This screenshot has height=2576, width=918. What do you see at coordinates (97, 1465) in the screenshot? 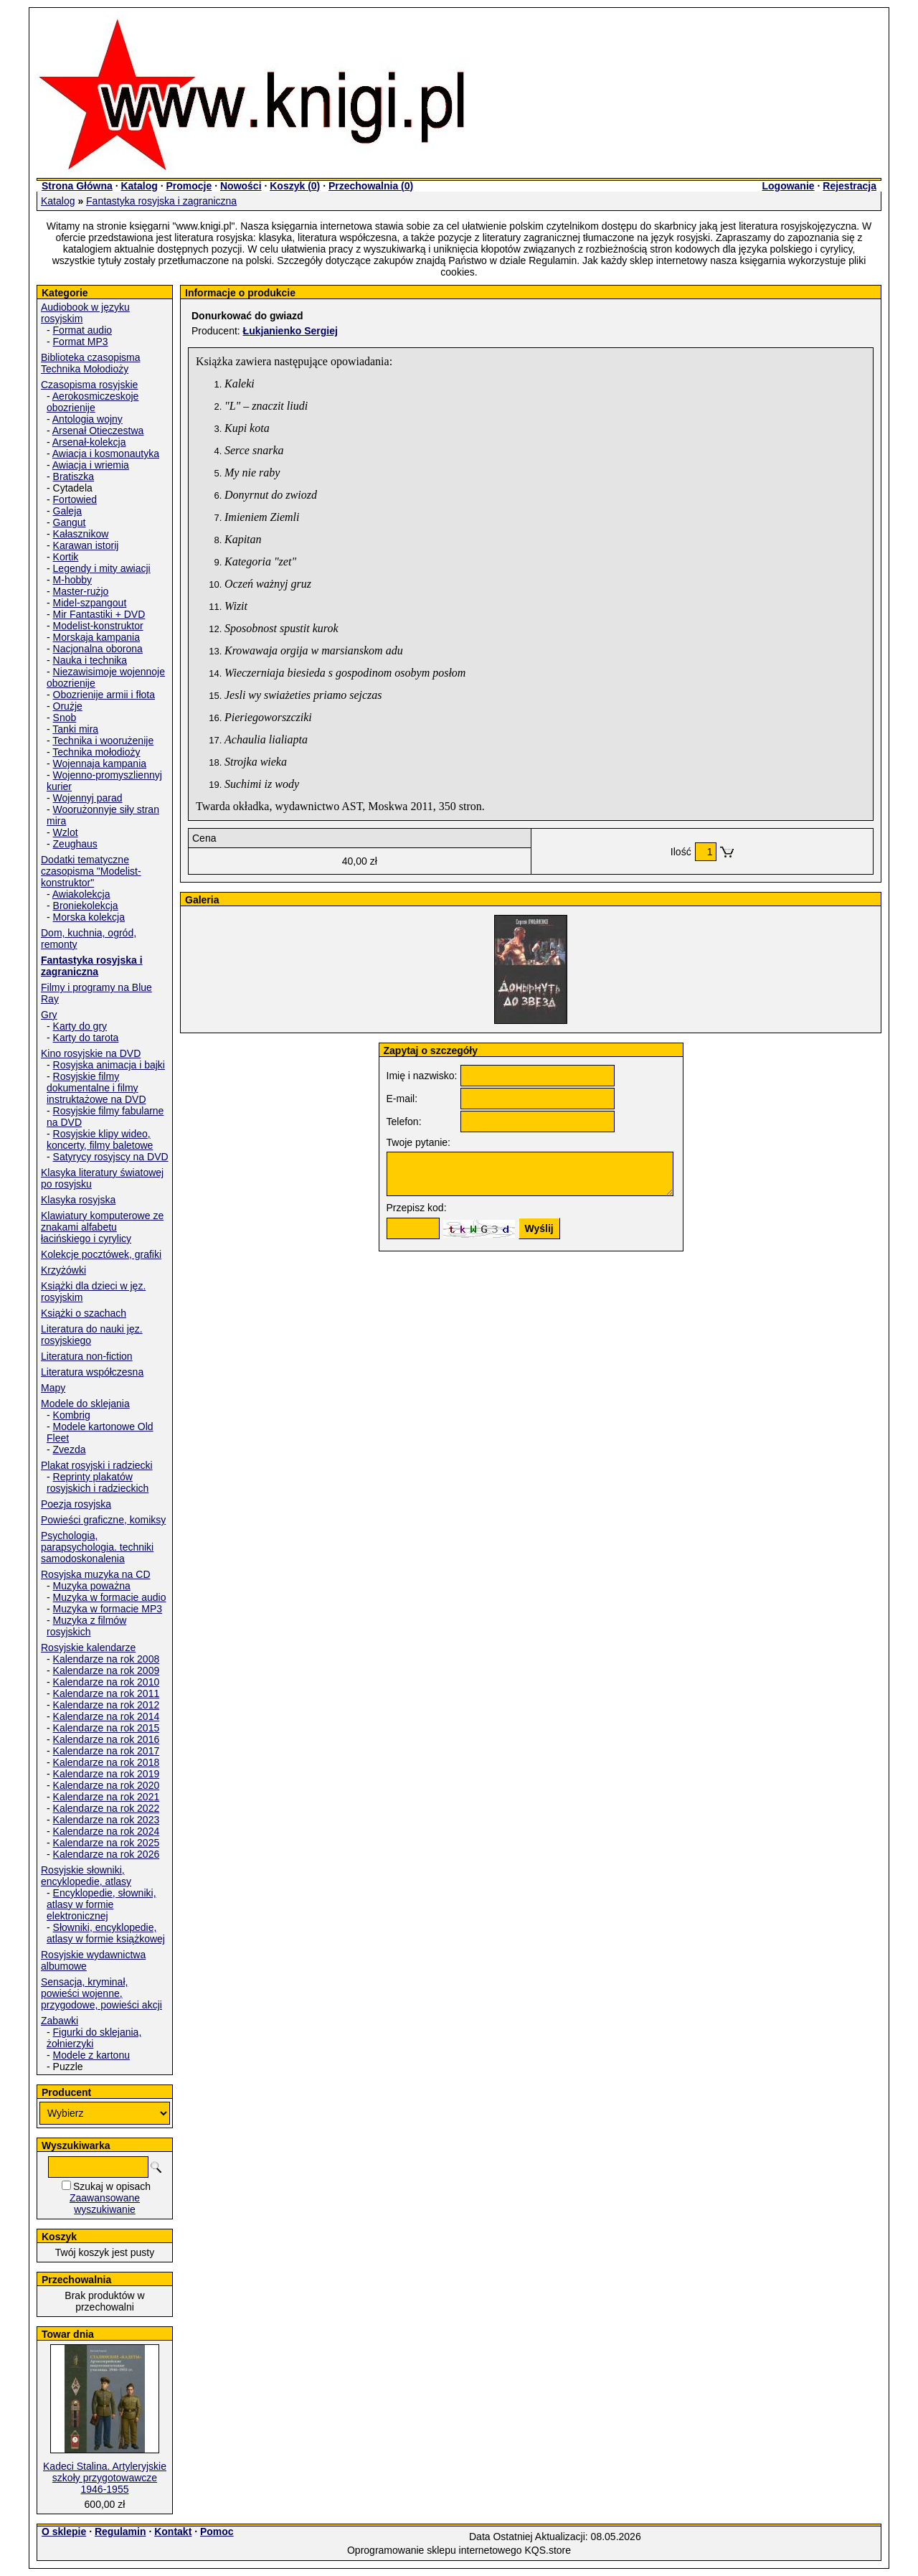
I see `Plakat rosyjski i radziecki` at bounding box center [97, 1465].